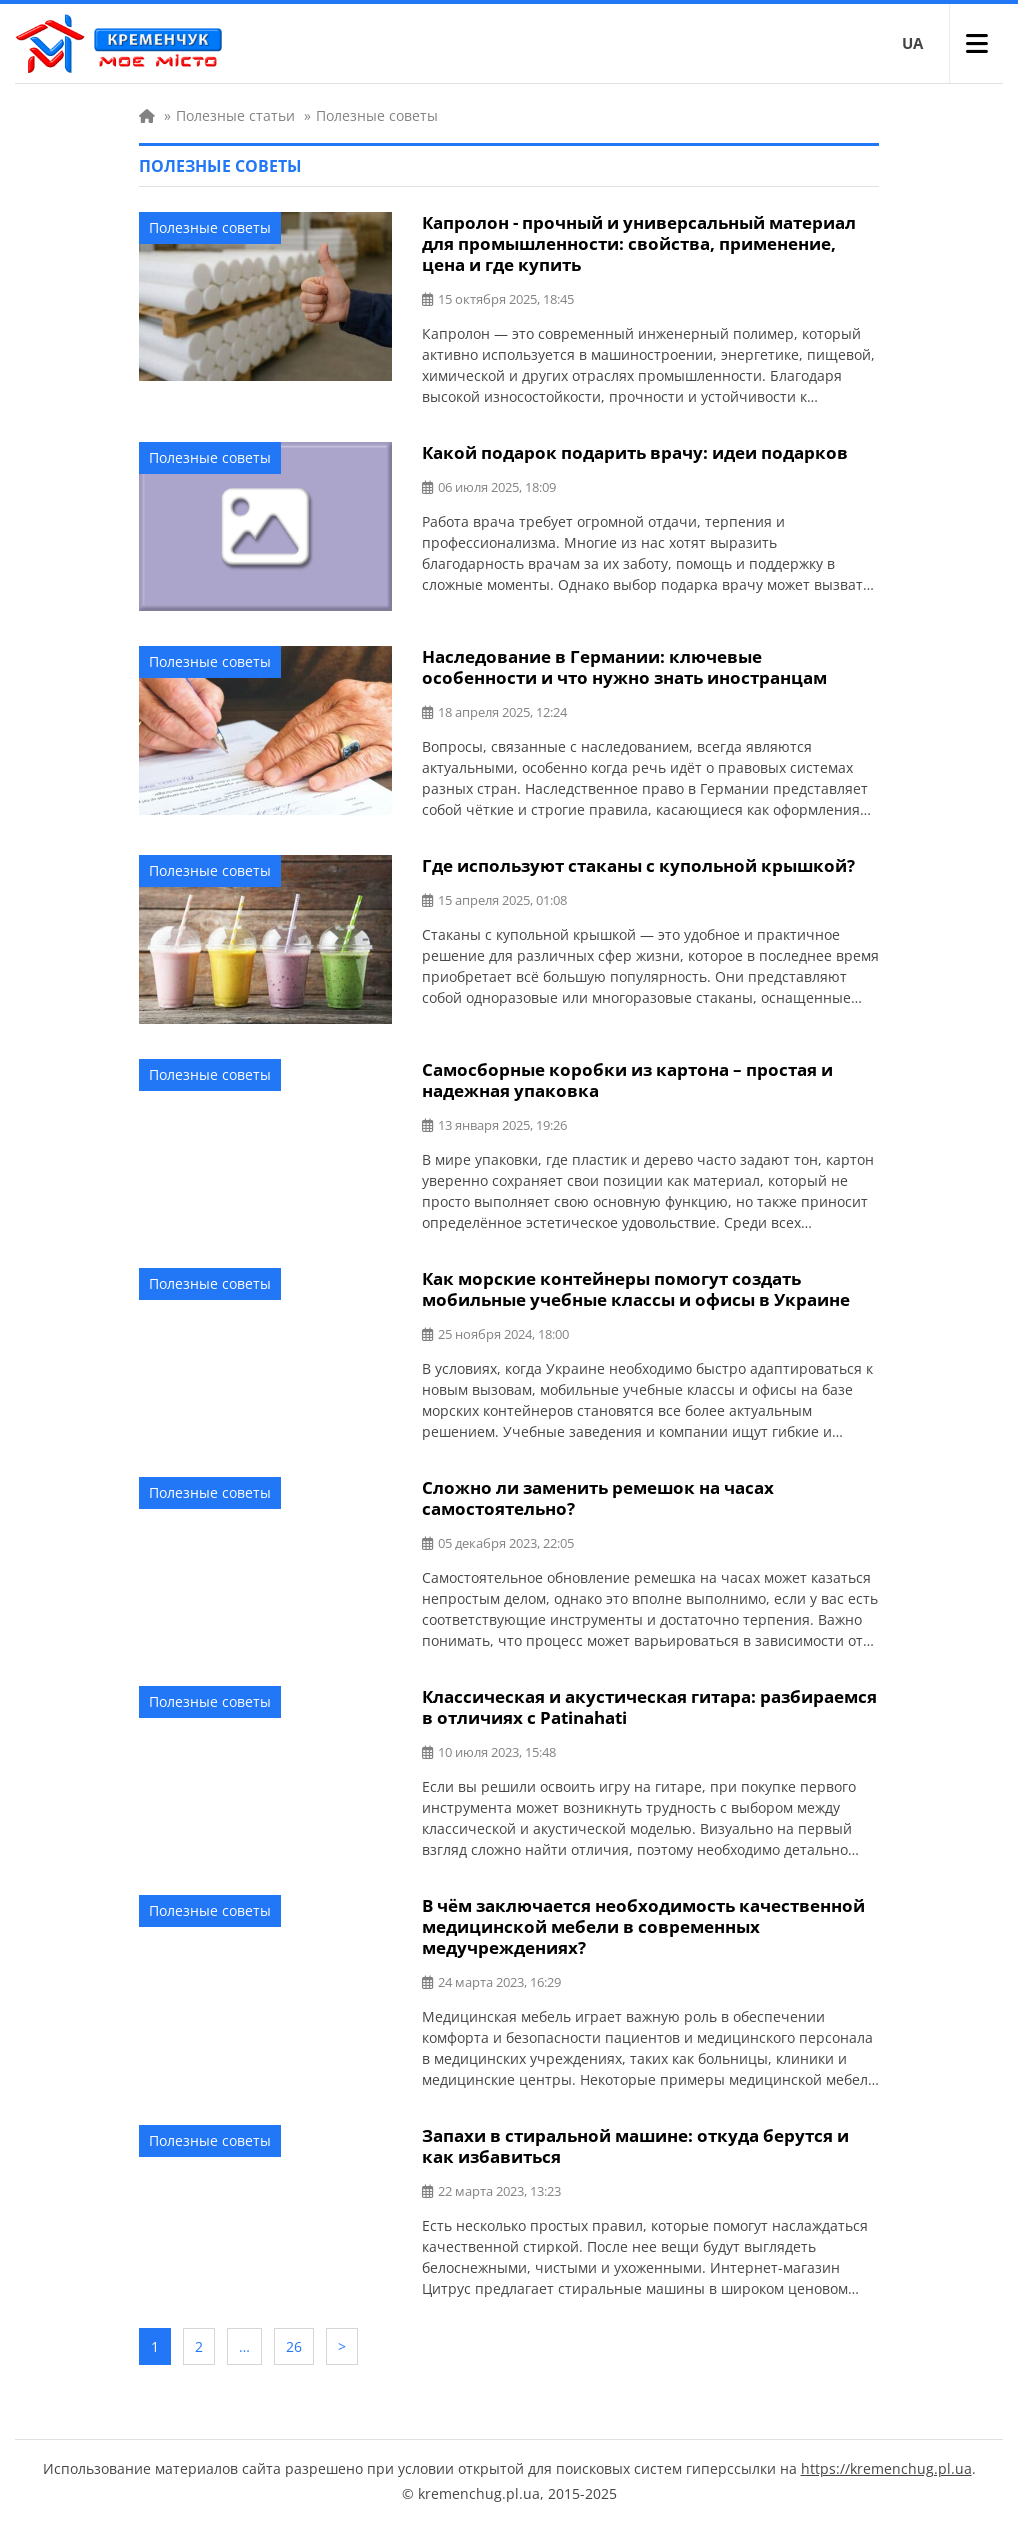 The height and width of the screenshot is (2523, 1018). What do you see at coordinates (210, 227) in the screenshot?
I see `Полезные советы` at bounding box center [210, 227].